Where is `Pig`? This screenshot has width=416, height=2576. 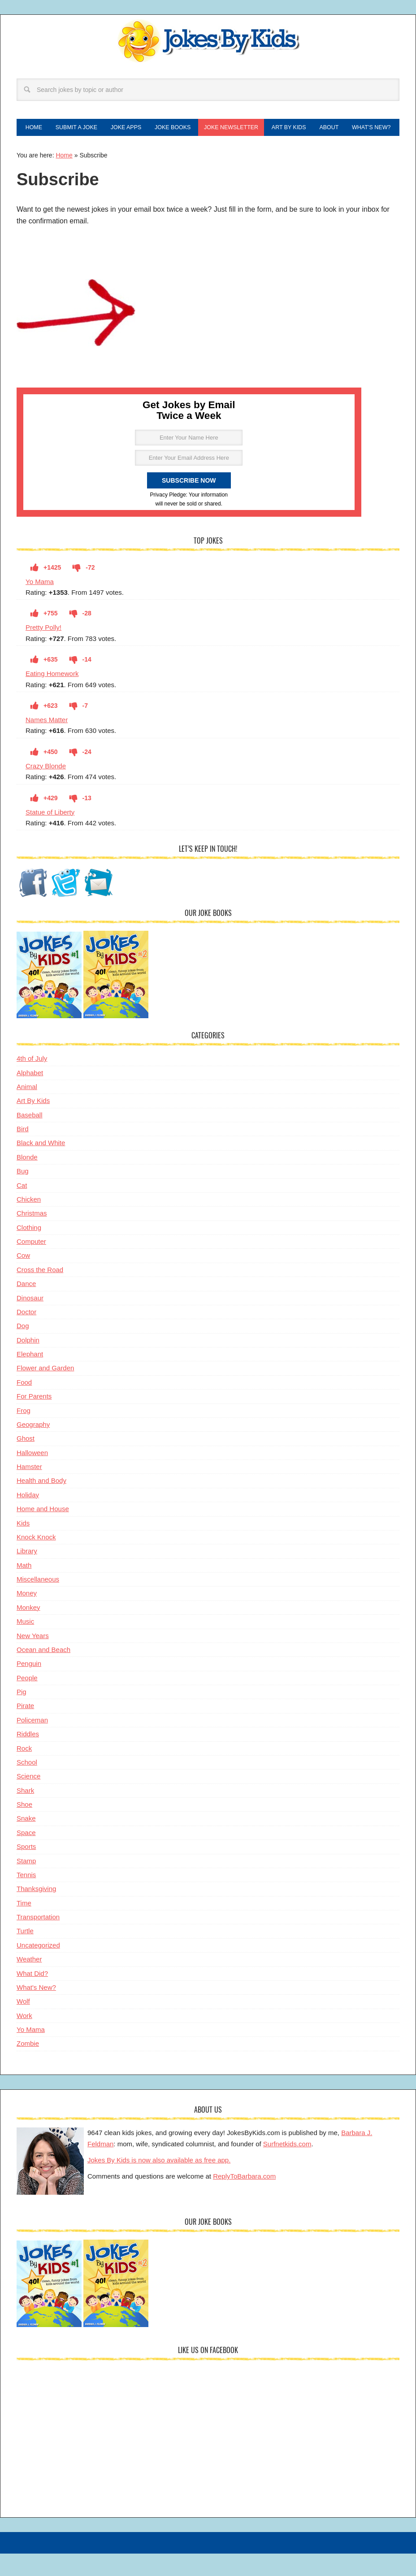
Pig is located at coordinates (21, 1716).